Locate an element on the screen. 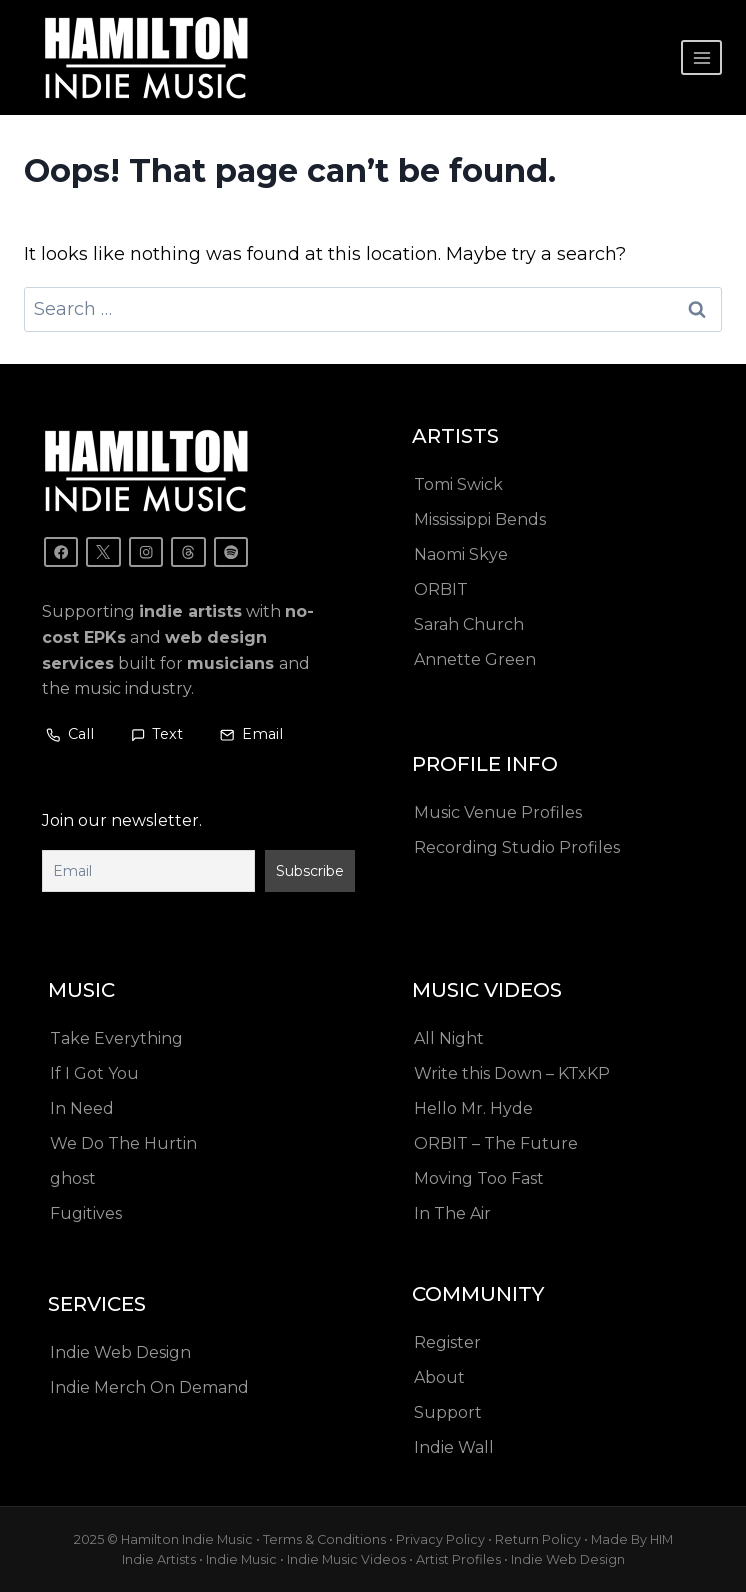 The image size is (746, 1592). In The Air is located at coordinates (452, 1213).